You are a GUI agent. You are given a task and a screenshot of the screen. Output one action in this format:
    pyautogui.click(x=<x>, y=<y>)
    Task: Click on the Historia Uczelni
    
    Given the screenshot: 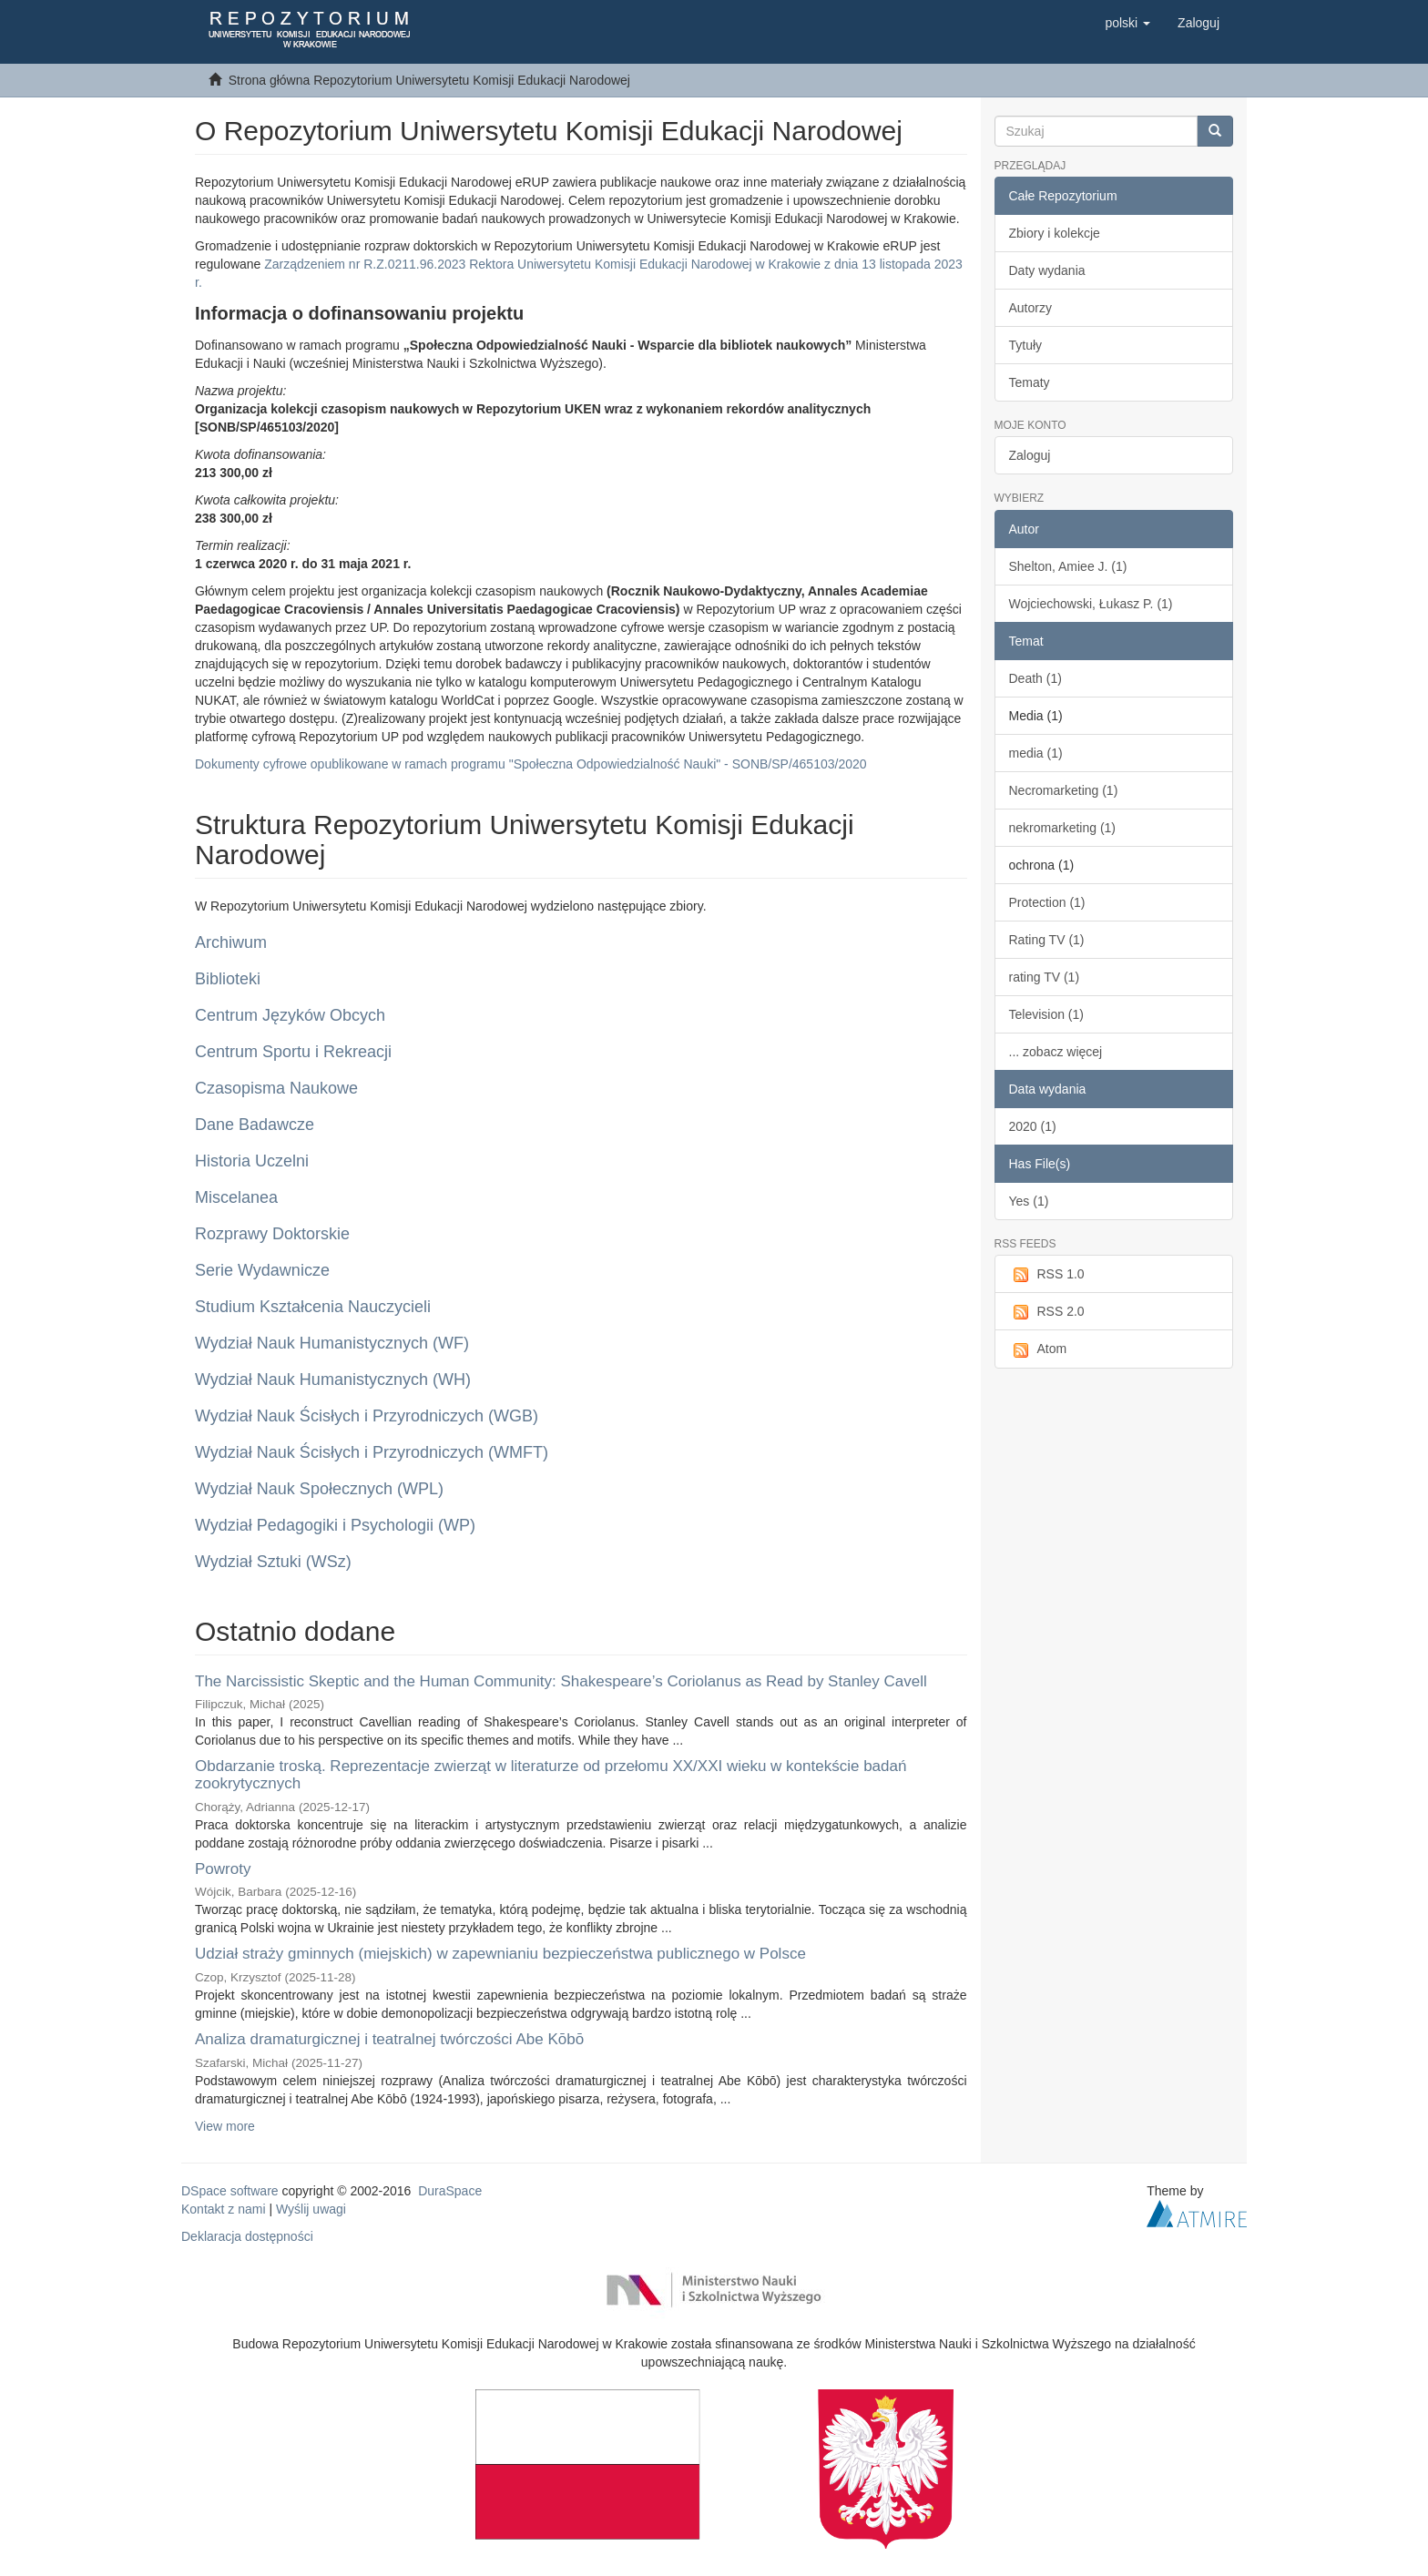 What is the action you would take?
    pyautogui.click(x=252, y=1161)
    